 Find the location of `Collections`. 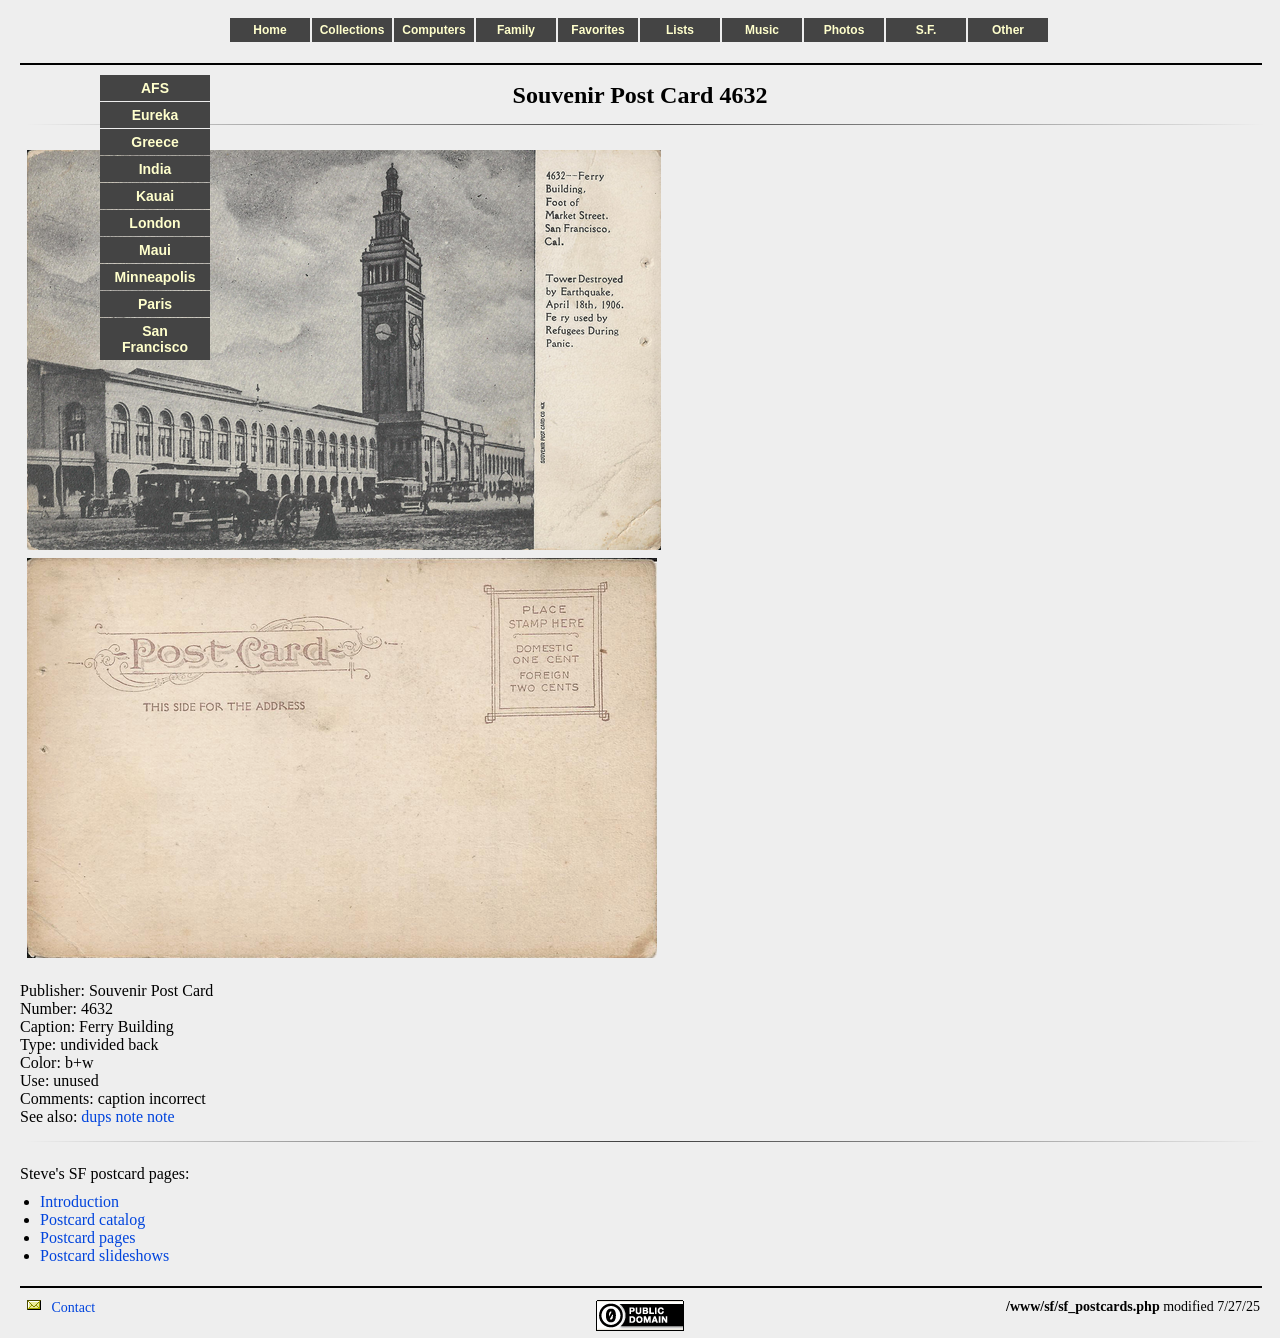

Collections is located at coordinates (352, 30).